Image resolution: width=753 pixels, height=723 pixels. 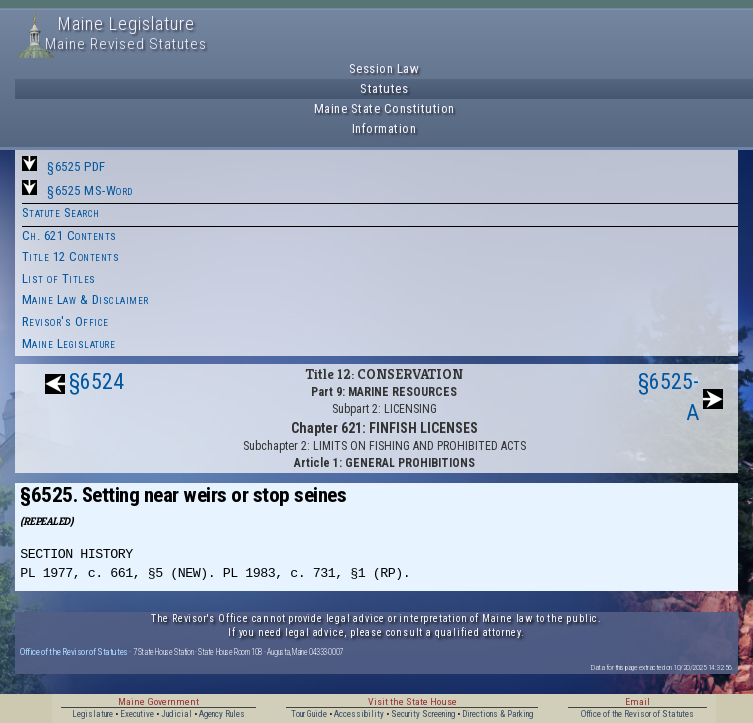 What do you see at coordinates (384, 108) in the screenshot?
I see `Maine State Constitution` at bounding box center [384, 108].